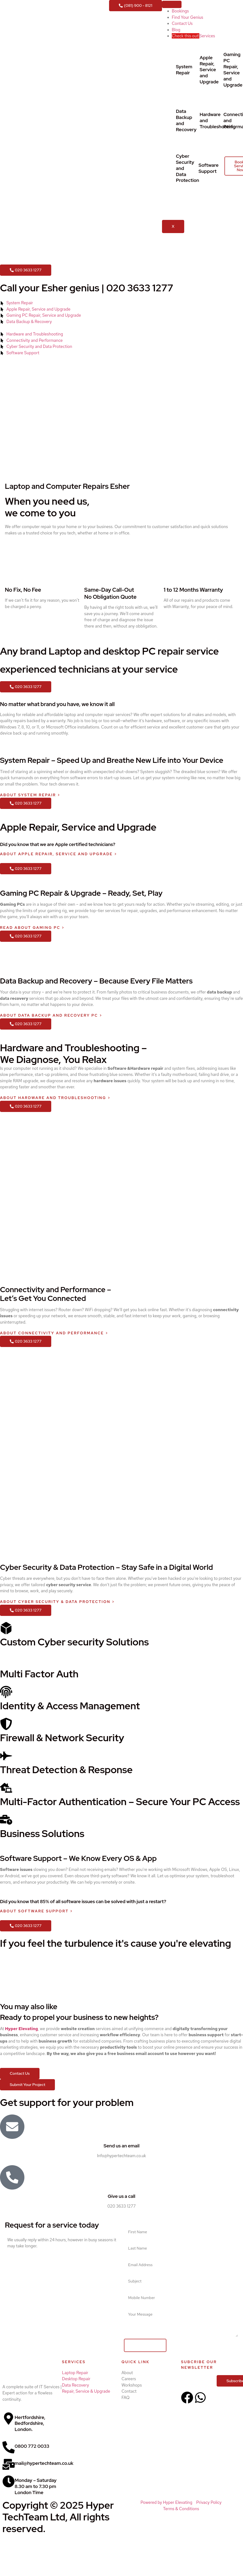 This screenshot has width=243, height=2576. What do you see at coordinates (129, 2257) in the screenshot?
I see `Email` at bounding box center [129, 2257].